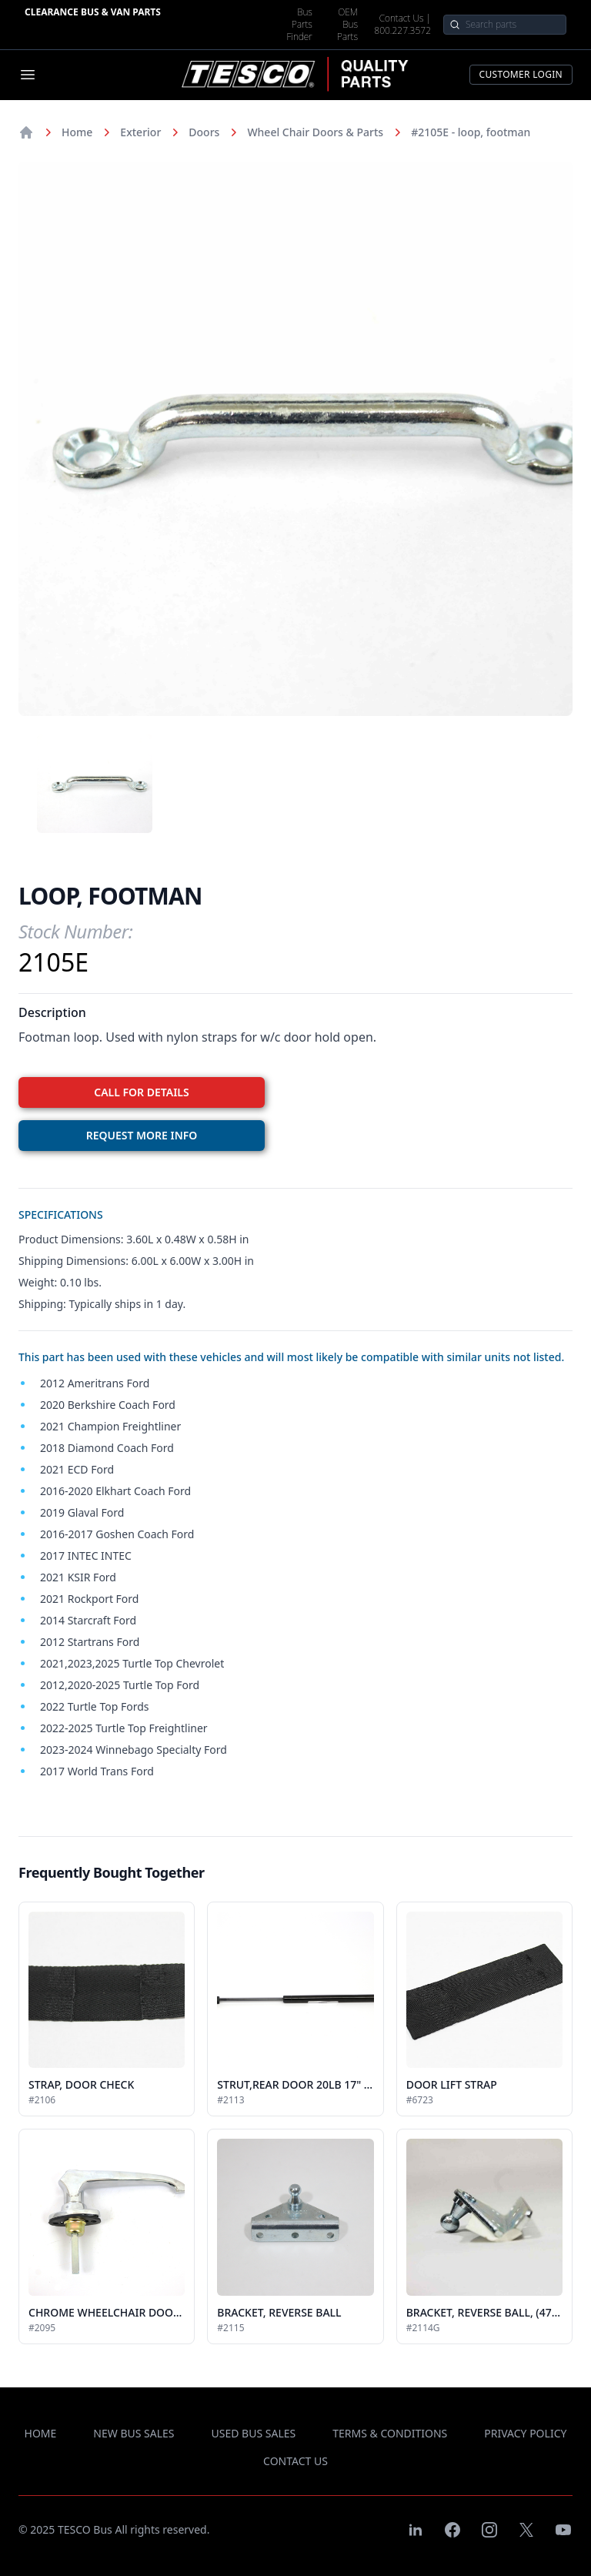  Describe the element at coordinates (521, 74) in the screenshot. I see `Customer Login` at that location.